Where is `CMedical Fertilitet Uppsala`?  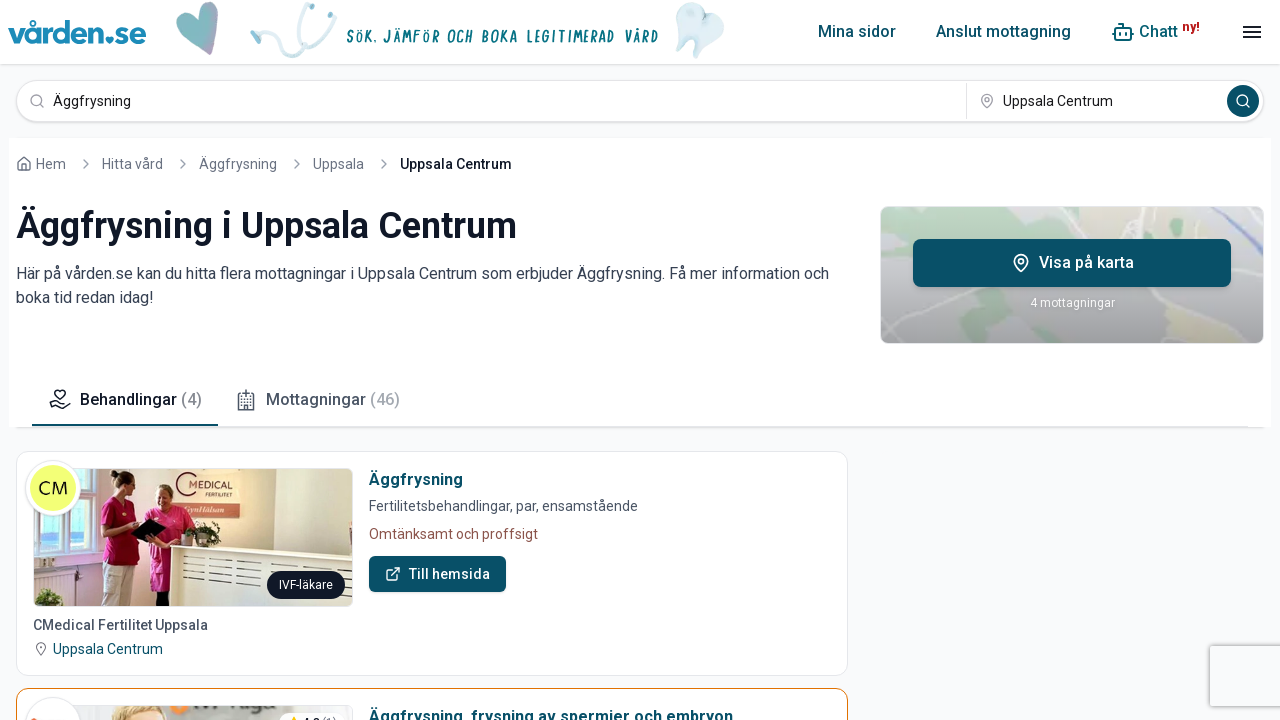 CMedical Fertilitet Uppsala is located at coordinates (120, 625).